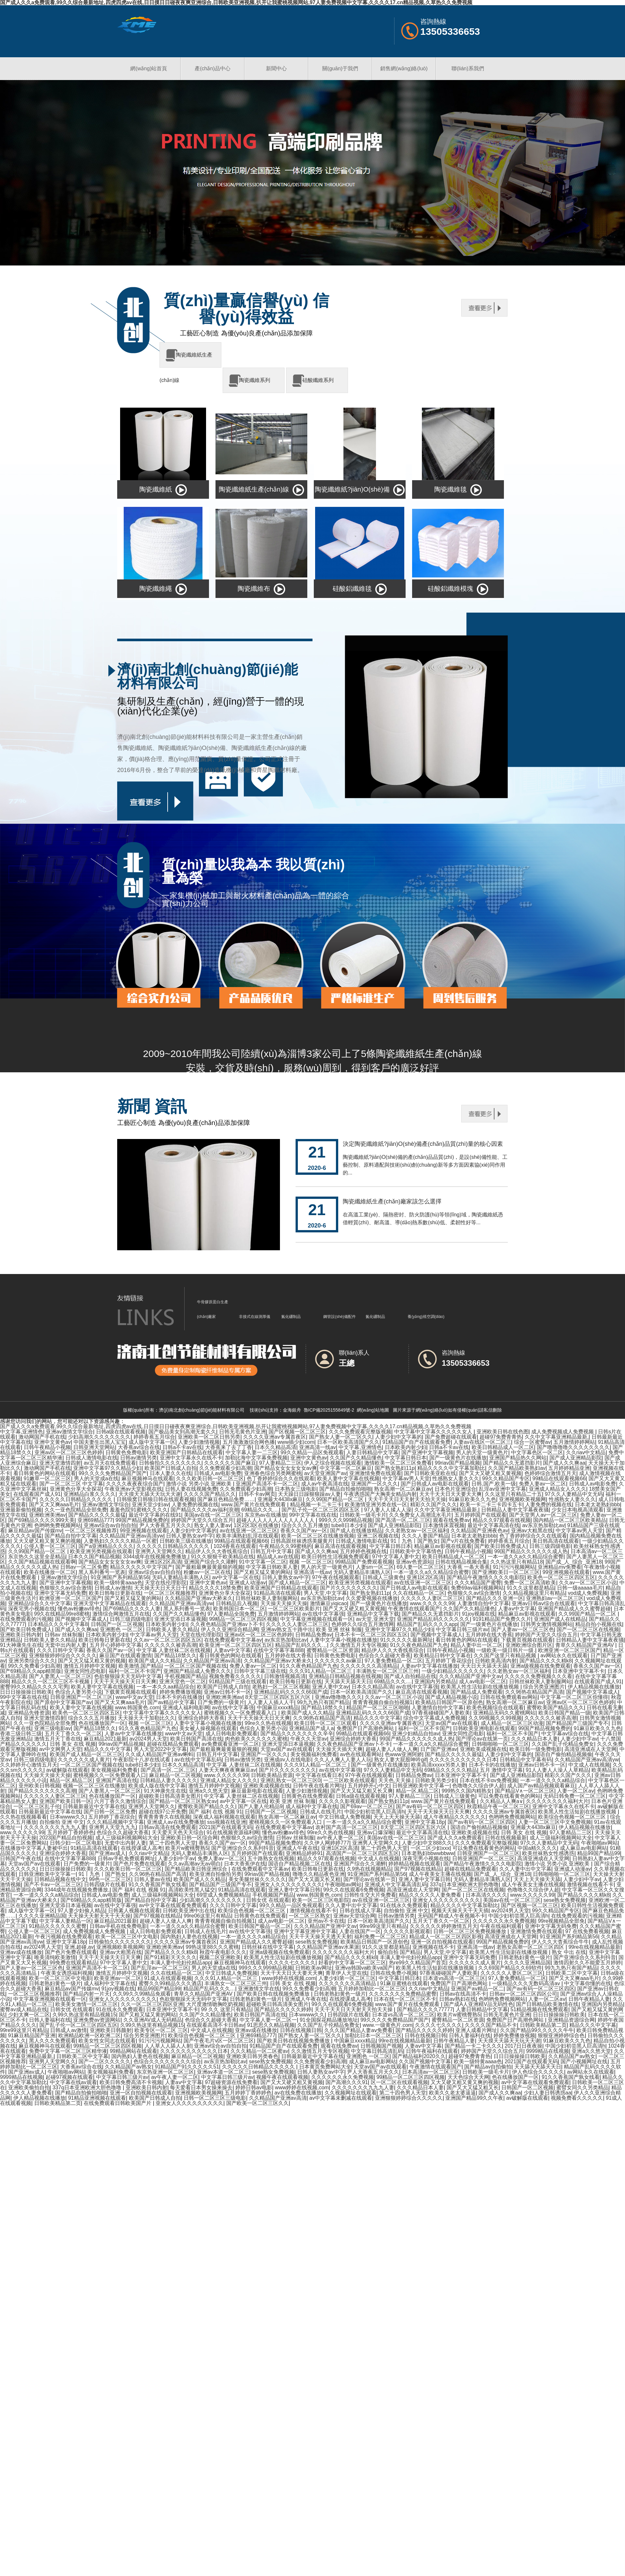 The height and width of the screenshot is (2576, 625). I want to click on 日韩性生交大片免费看, so click(370, 1895).